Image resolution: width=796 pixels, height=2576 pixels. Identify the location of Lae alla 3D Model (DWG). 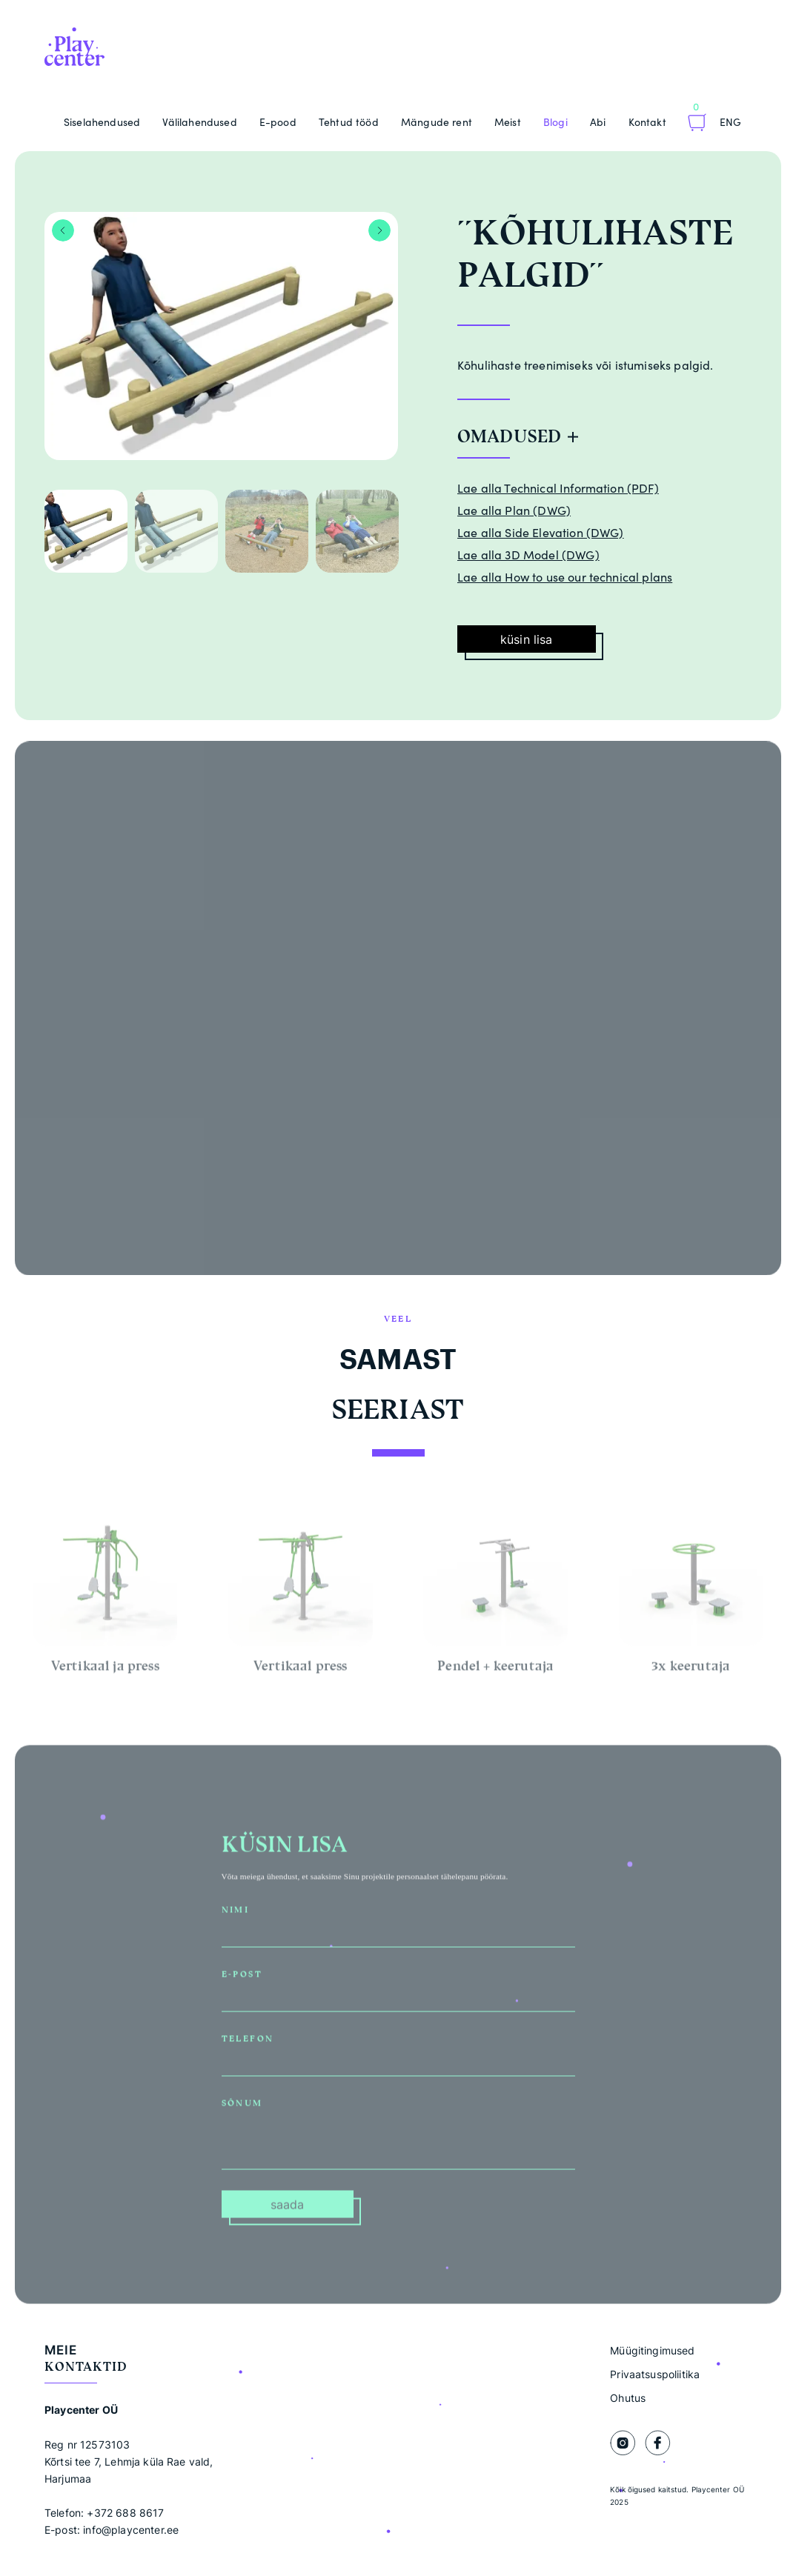
(528, 555).